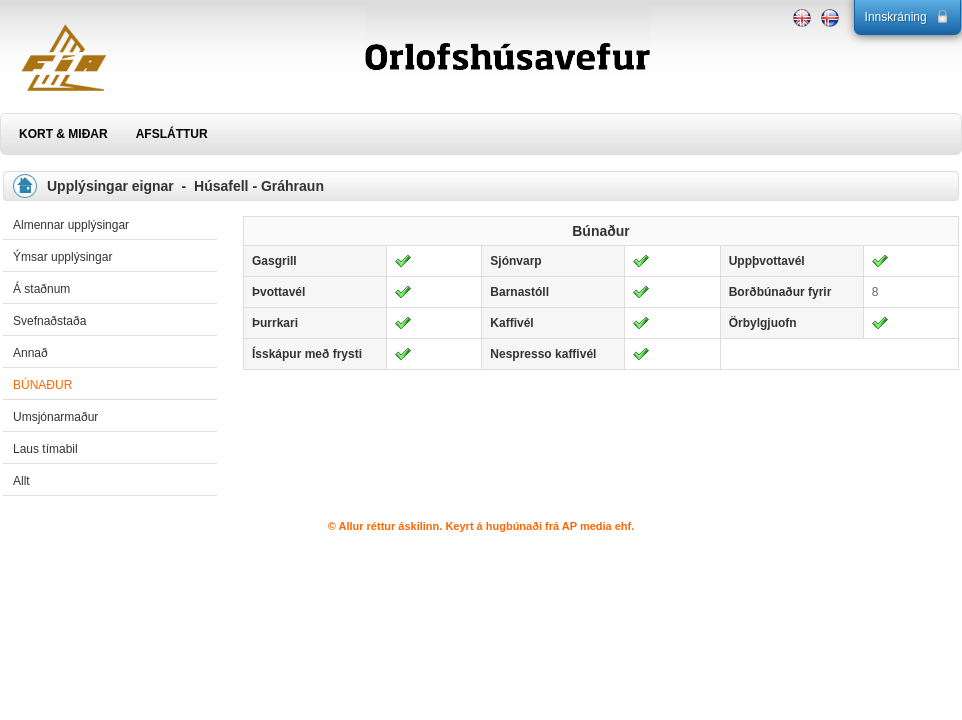 The width and height of the screenshot is (962, 720). What do you see at coordinates (41, 289) in the screenshot?
I see `Á staðnum` at bounding box center [41, 289].